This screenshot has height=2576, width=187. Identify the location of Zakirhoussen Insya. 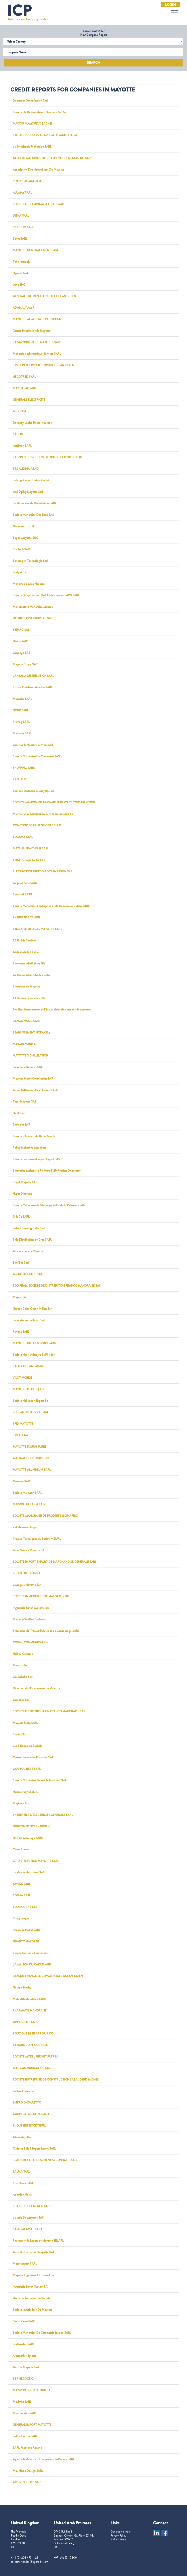
(25, 1527).